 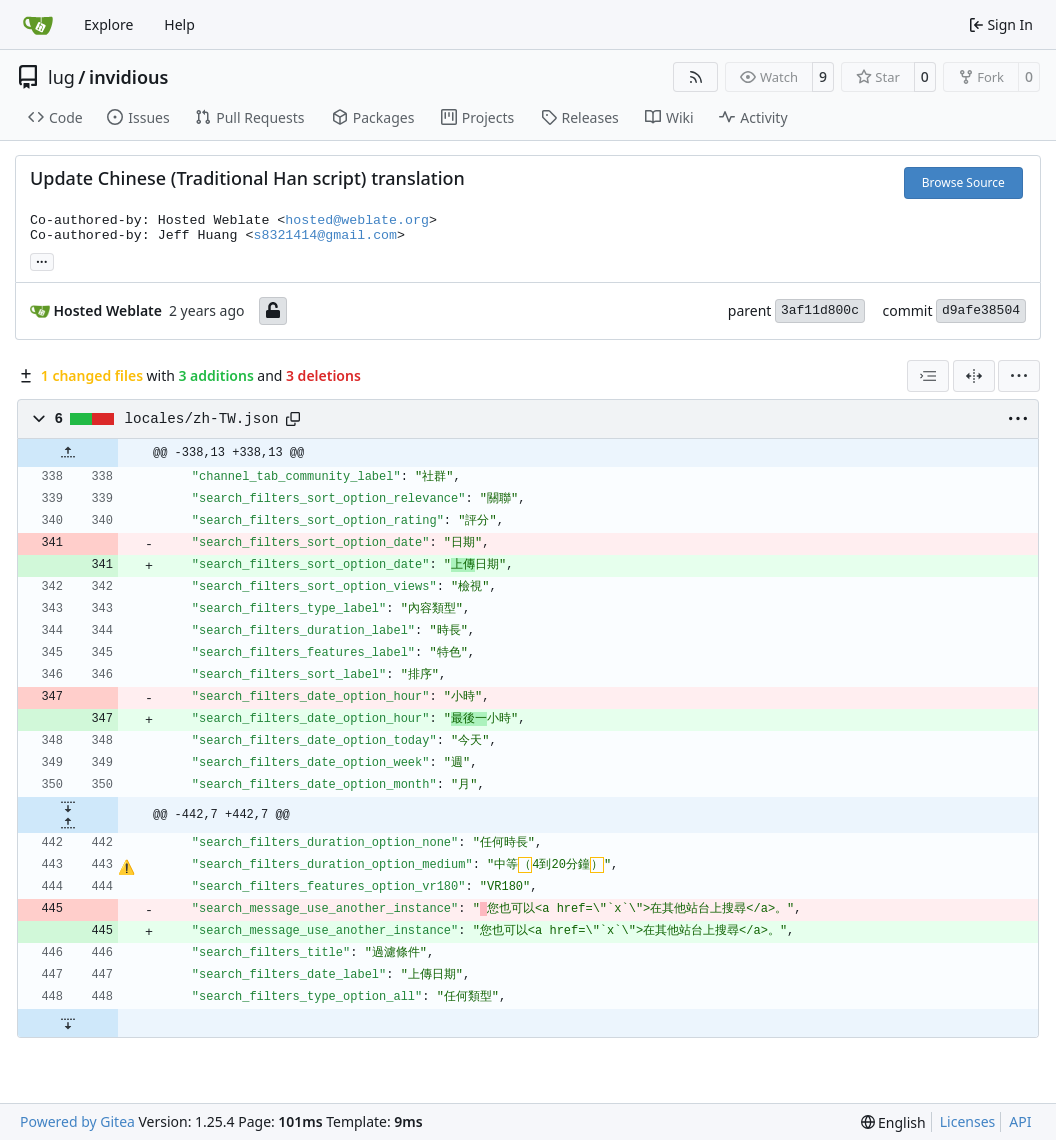 What do you see at coordinates (293, 419) in the screenshot?
I see `[Copy path]` at bounding box center [293, 419].